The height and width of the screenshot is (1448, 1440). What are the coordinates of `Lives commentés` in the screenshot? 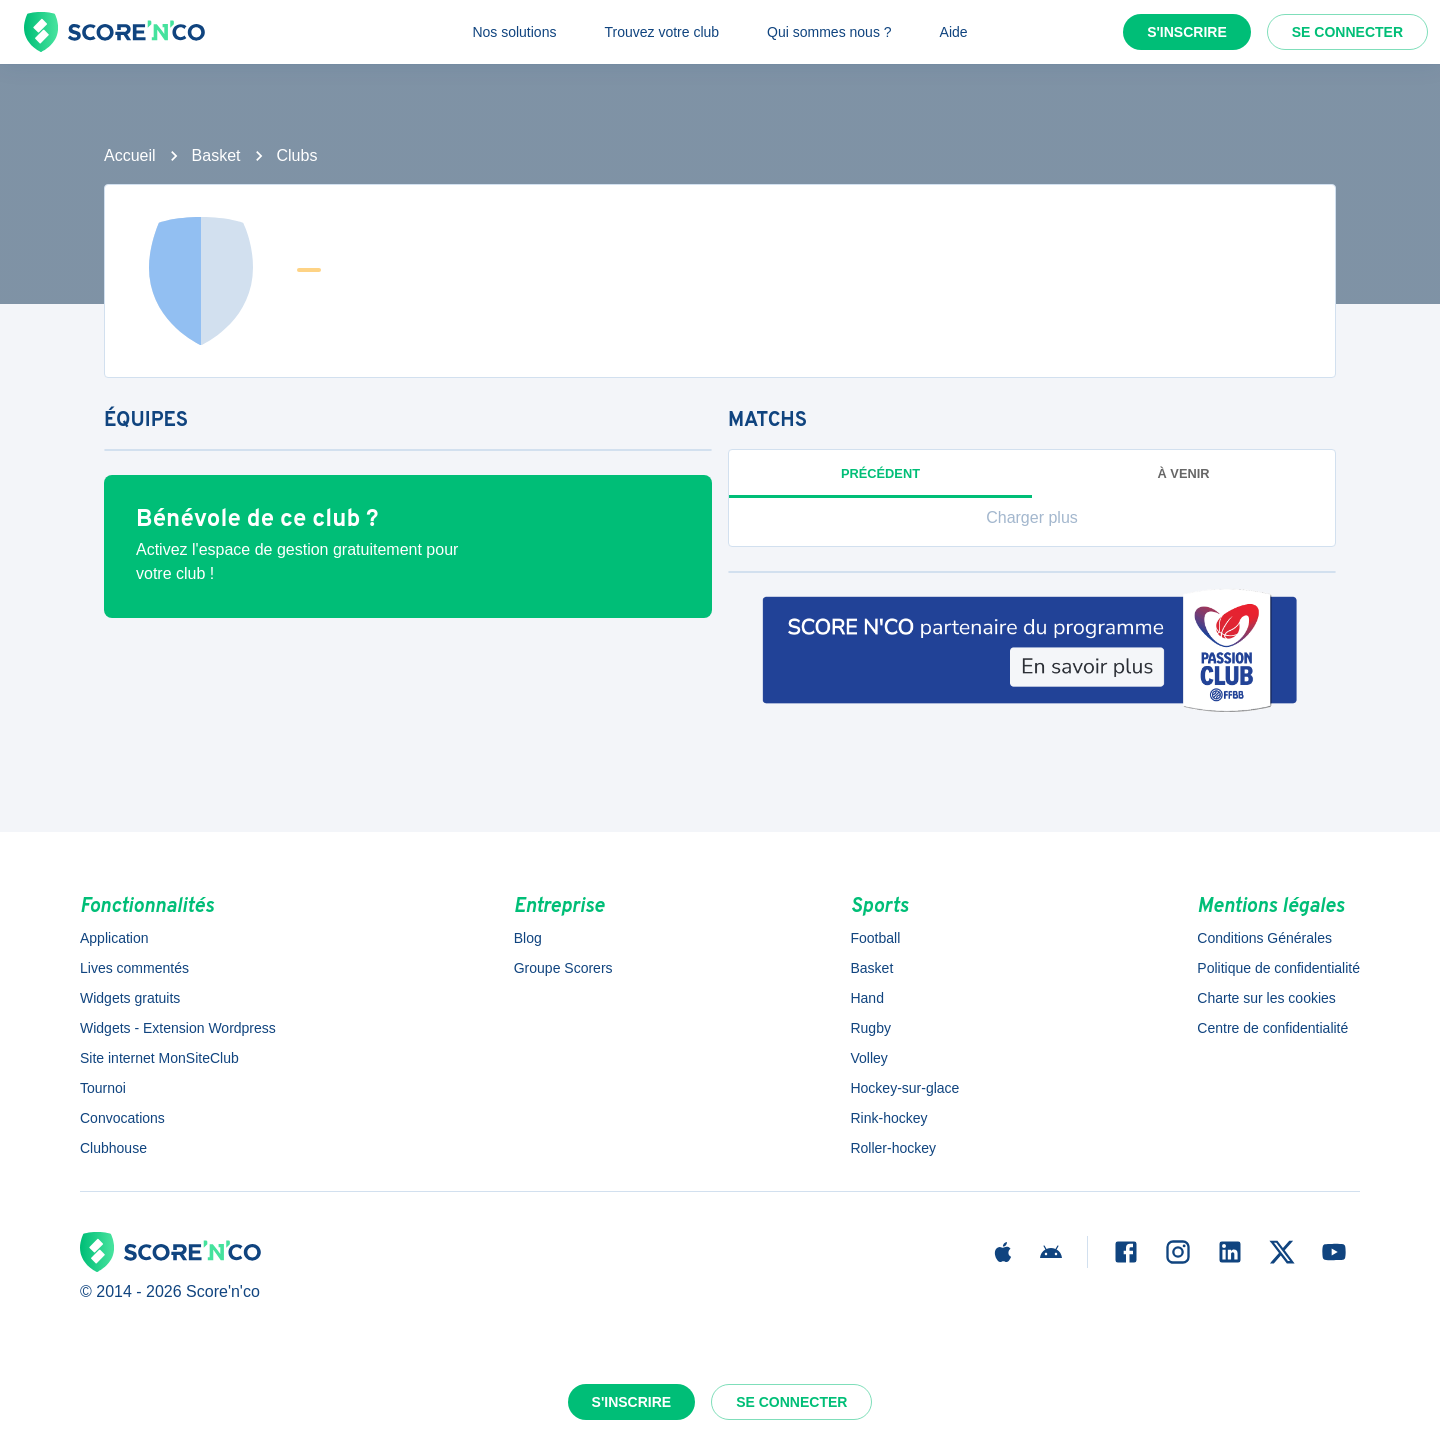 It's located at (134, 968).